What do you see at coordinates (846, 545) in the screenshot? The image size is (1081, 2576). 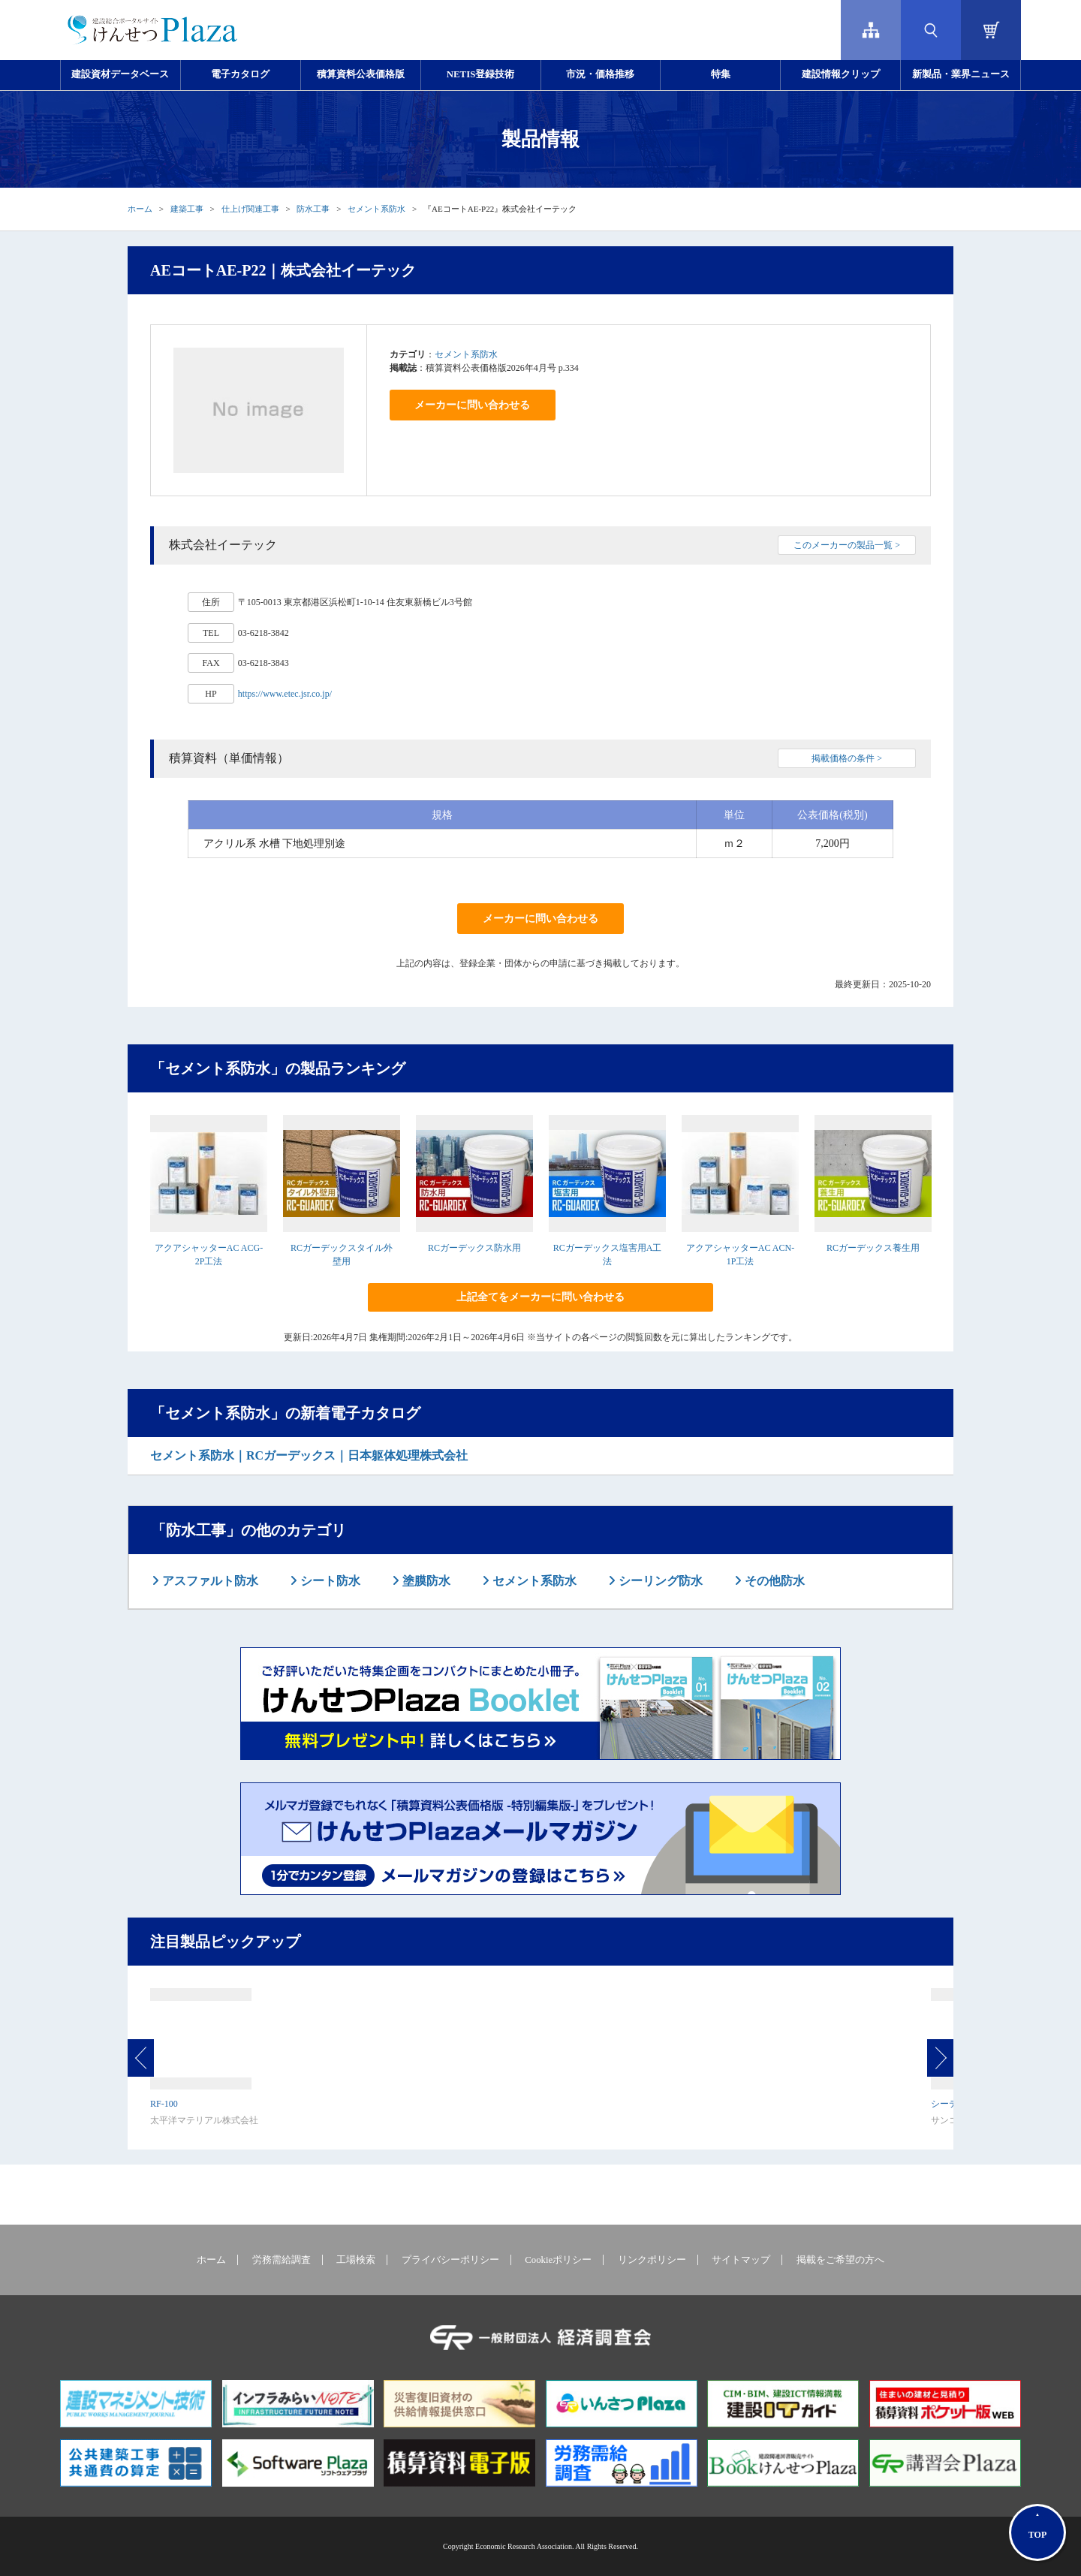 I see `このメーカーの製品一覧 >` at bounding box center [846, 545].